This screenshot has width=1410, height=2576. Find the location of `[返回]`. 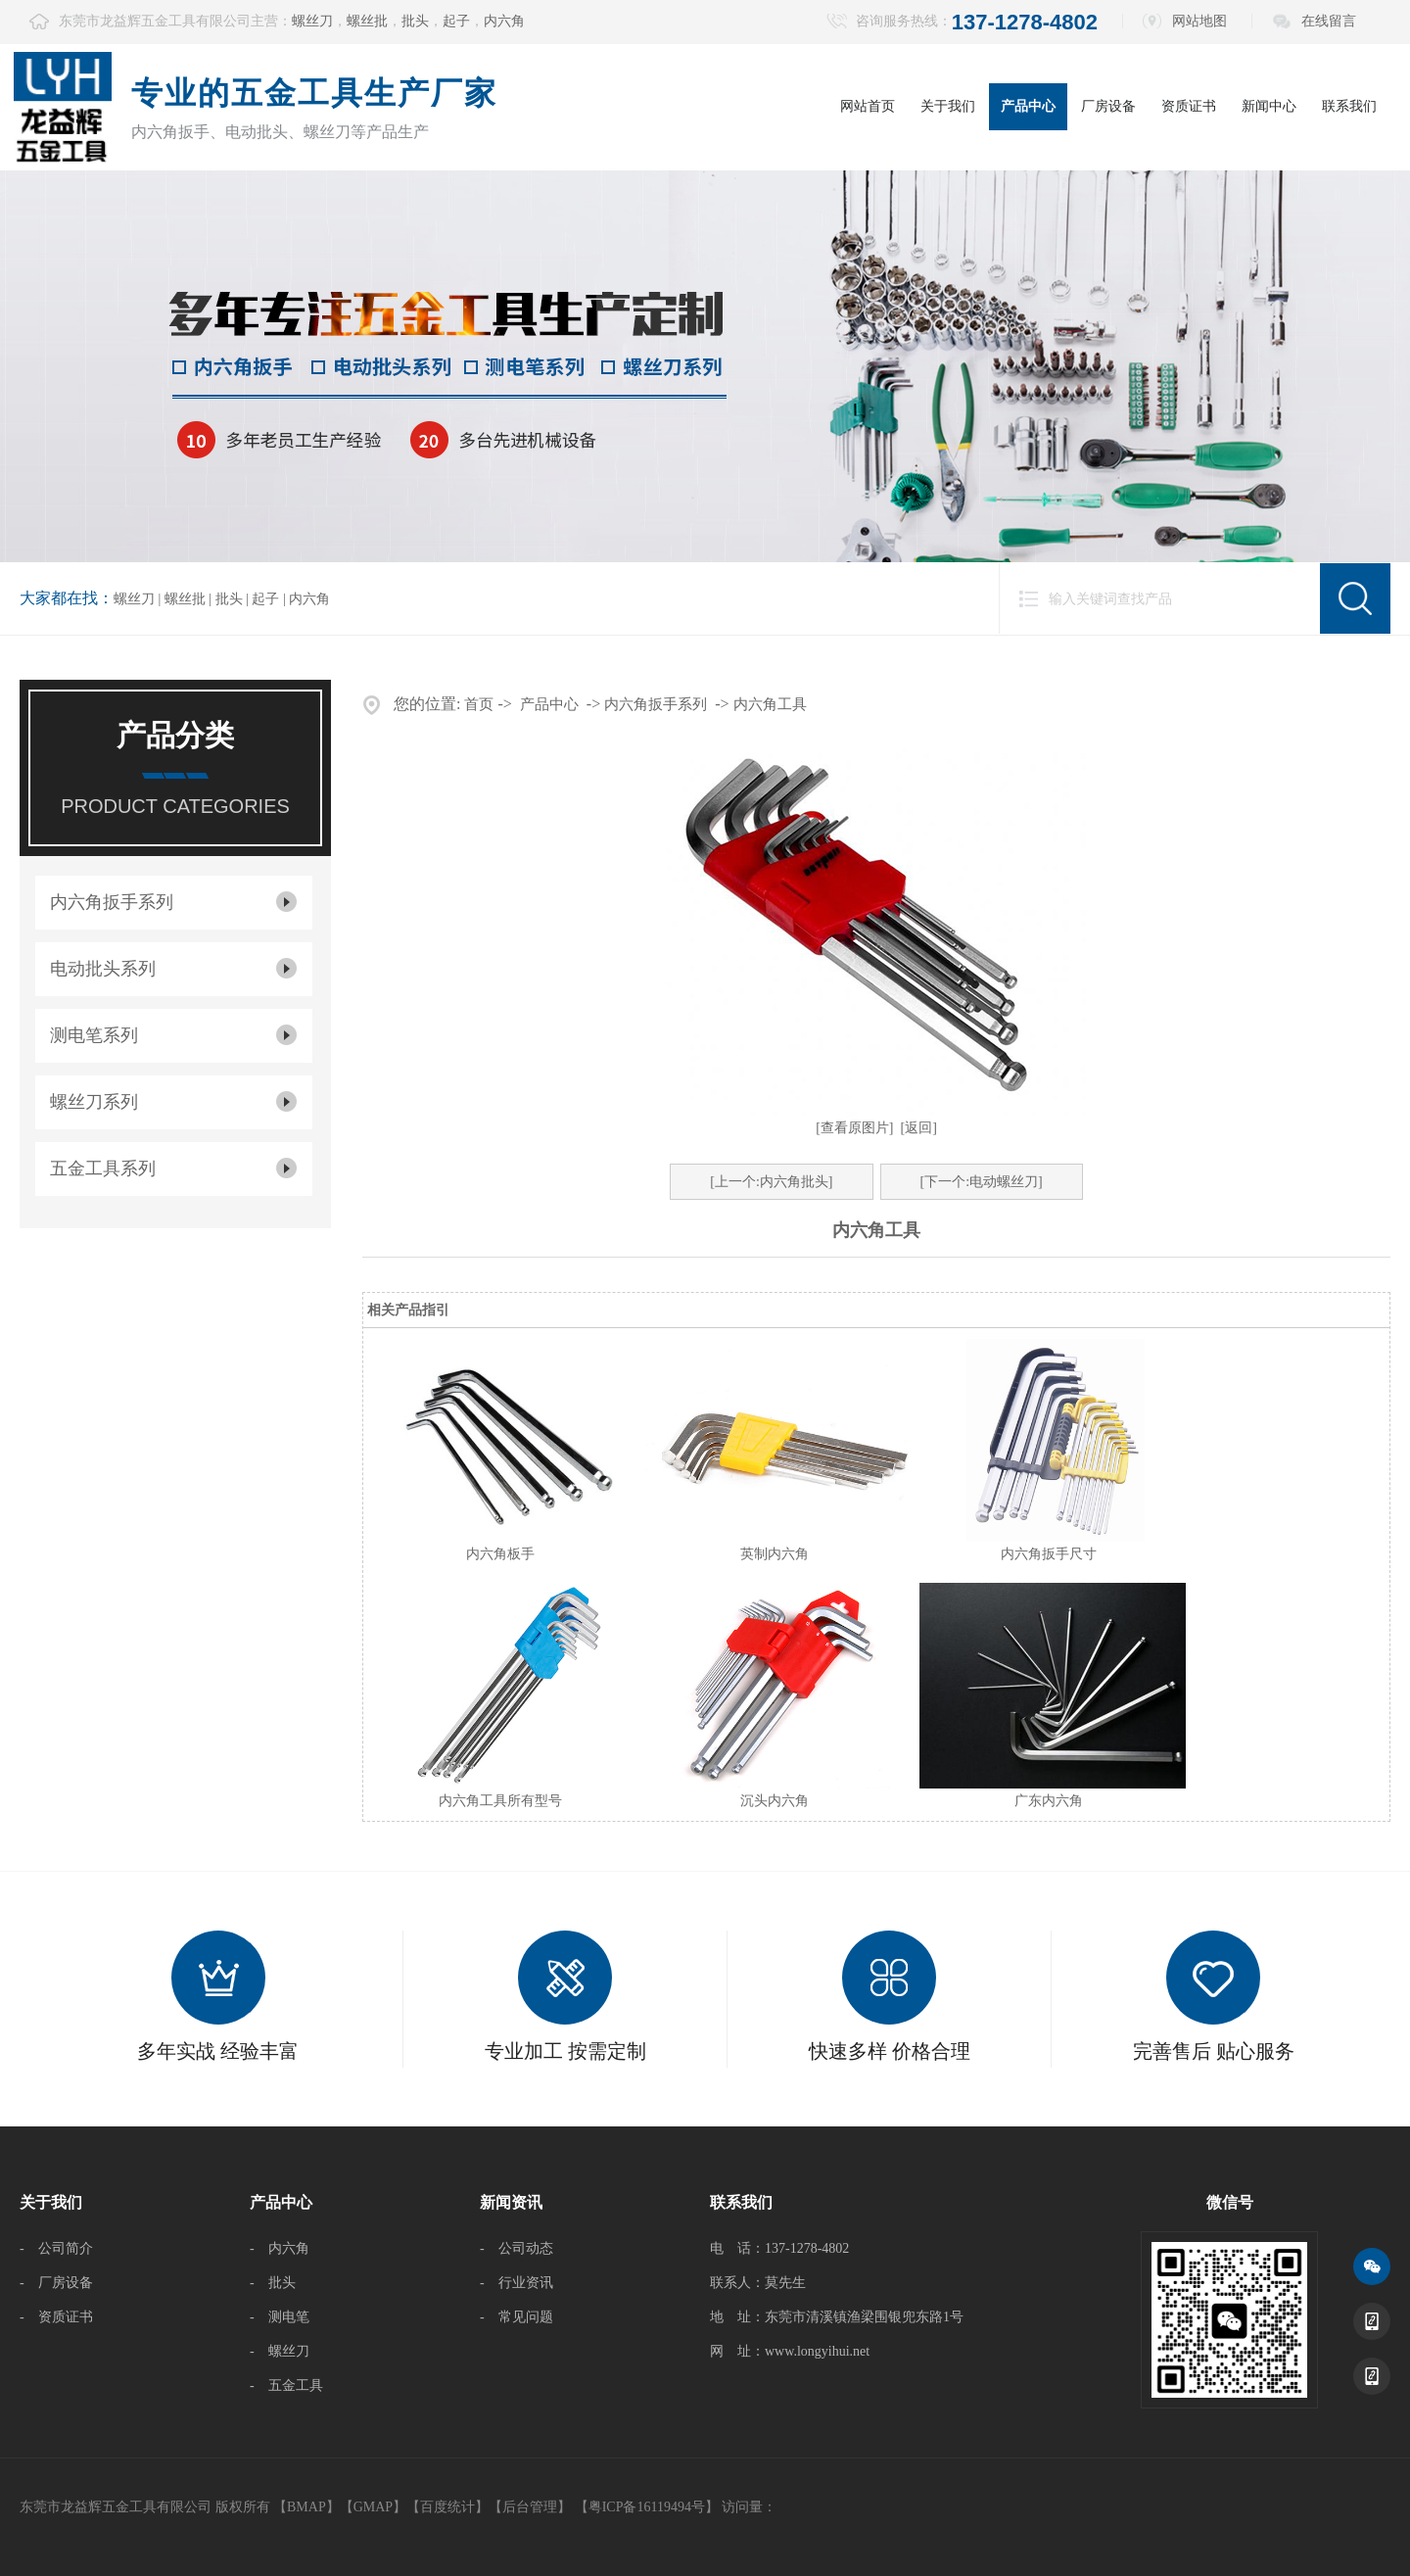

[返回] is located at coordinates (919, 1128).